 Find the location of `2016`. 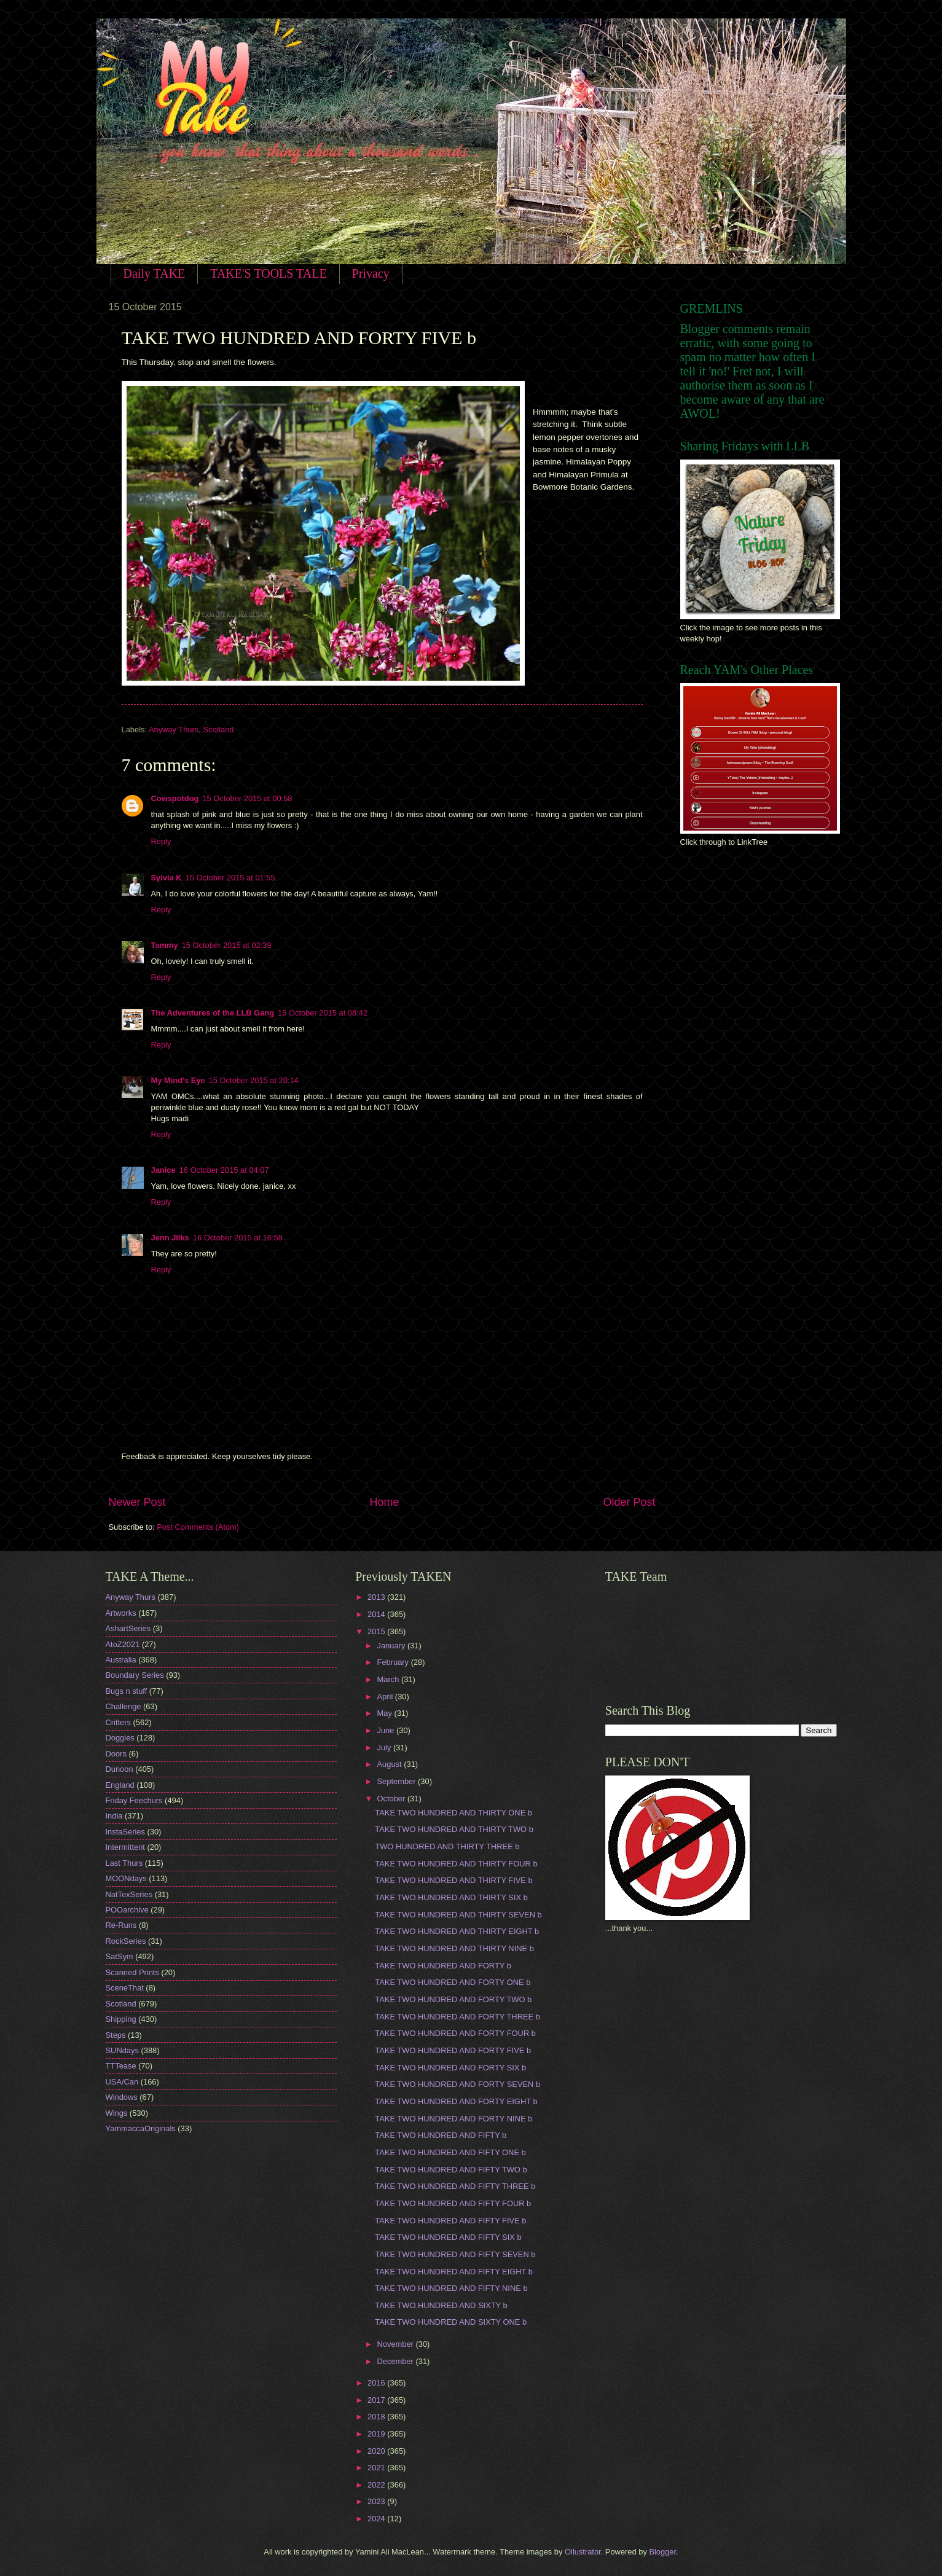

2016 is located at coordinates (377, 2382).